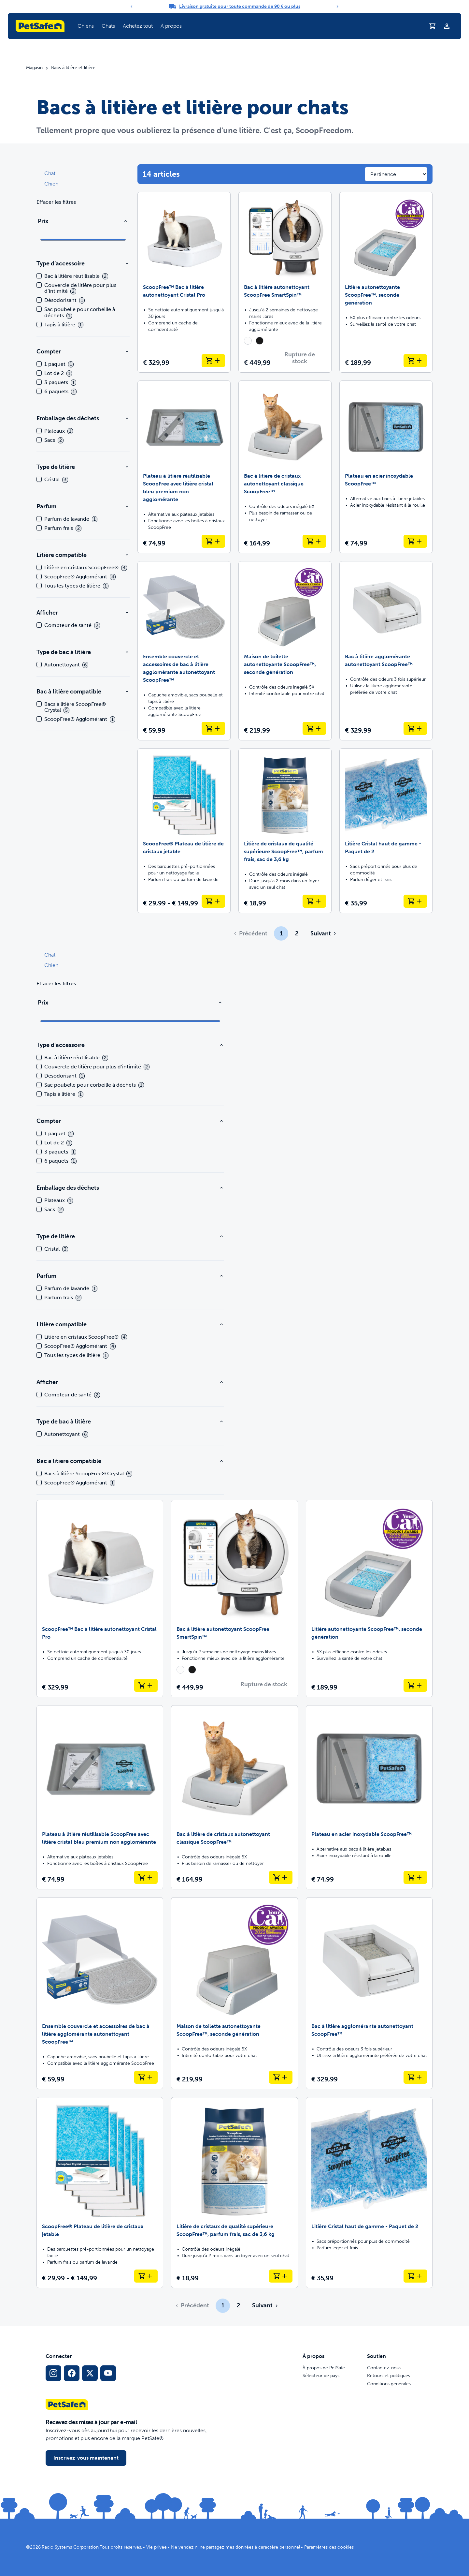  I want to click on Livraison gratuite pour toute commande de 90 € ou plus, so click(239, 6).